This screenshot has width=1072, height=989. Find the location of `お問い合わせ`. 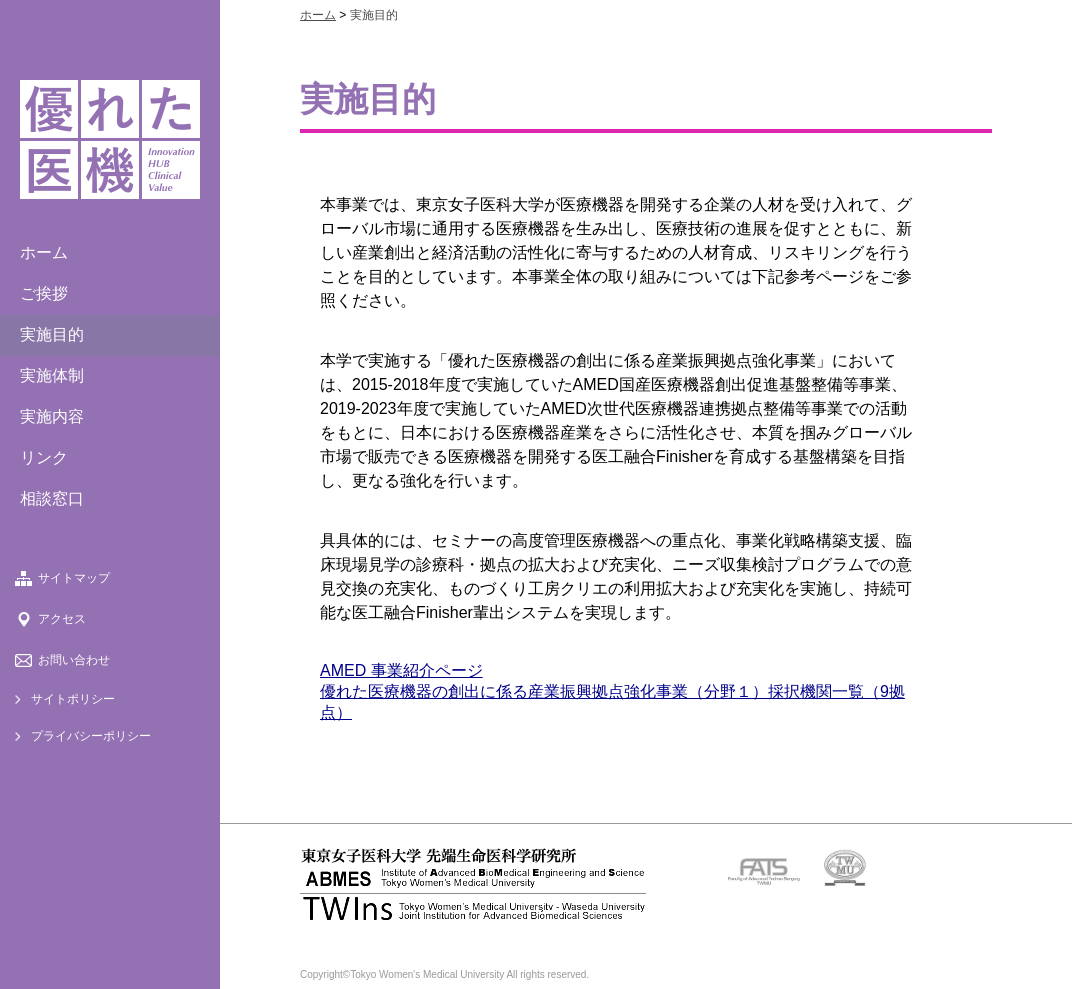

お問い合わせ is located at coordinates (74, 660).